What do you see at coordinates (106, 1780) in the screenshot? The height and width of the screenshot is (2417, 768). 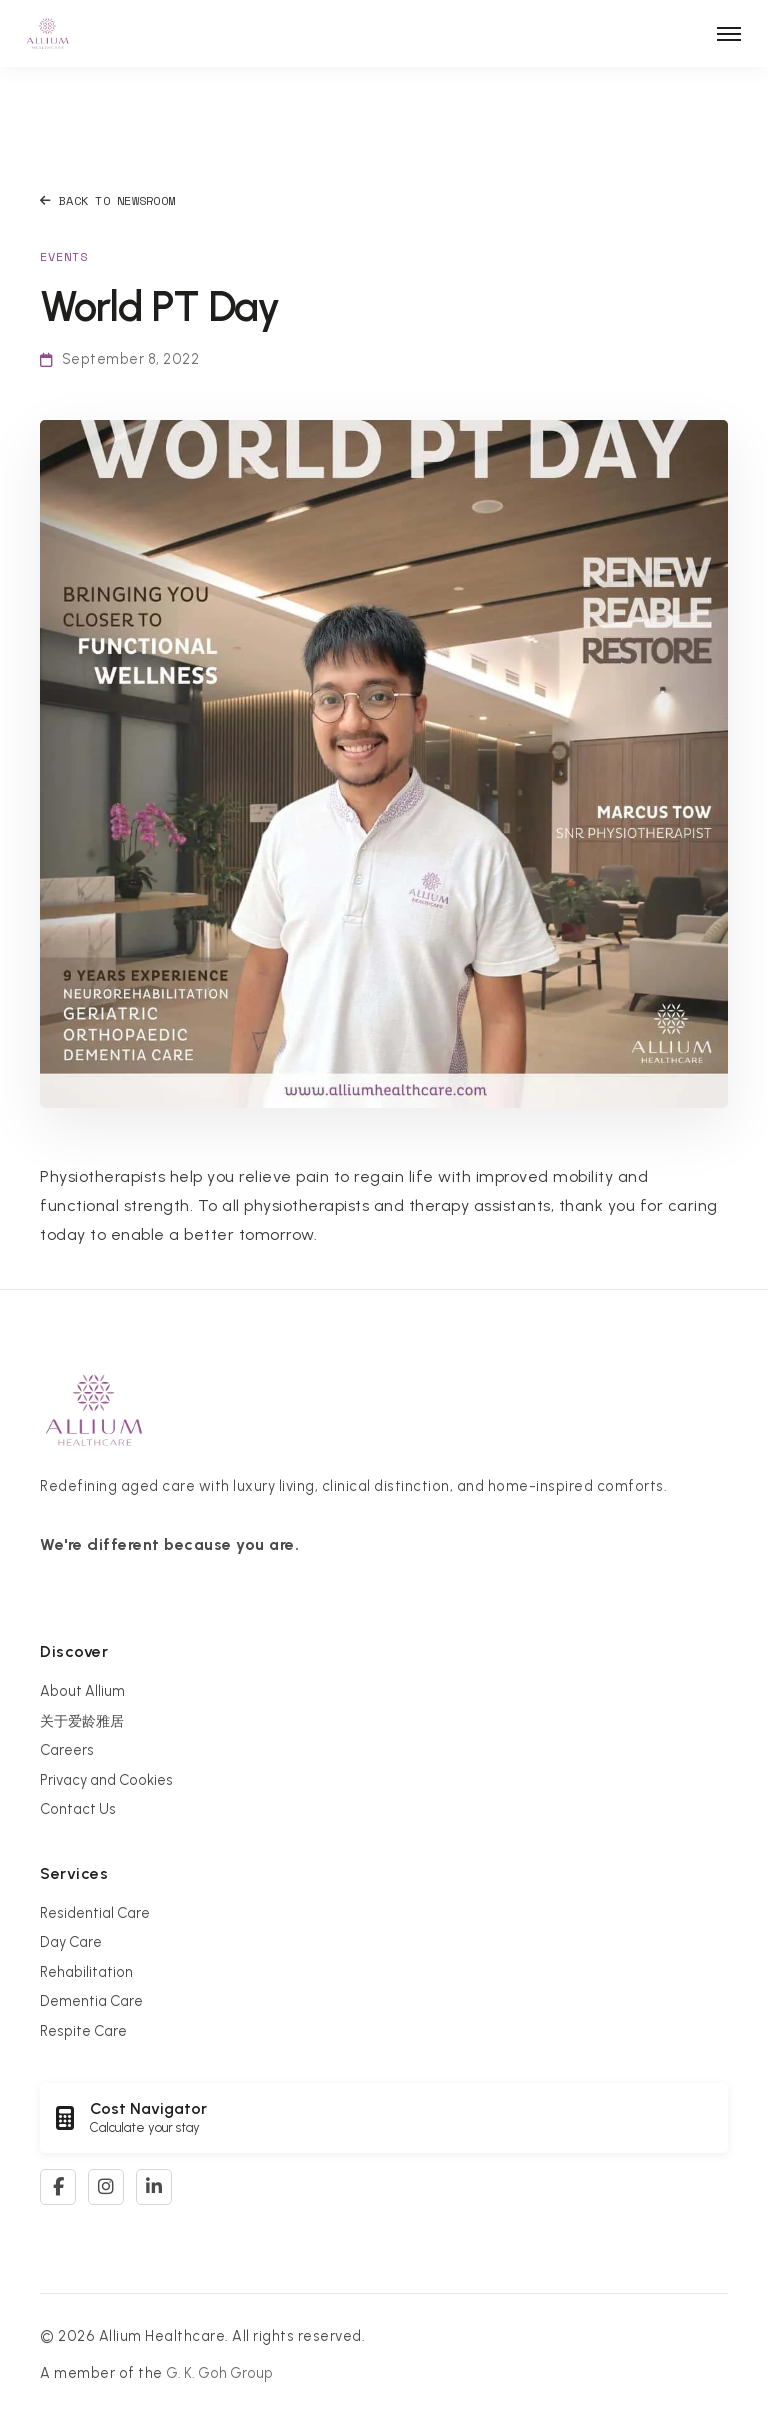 I see `Privacy and Cookies` at bounding box center [106, 1780].